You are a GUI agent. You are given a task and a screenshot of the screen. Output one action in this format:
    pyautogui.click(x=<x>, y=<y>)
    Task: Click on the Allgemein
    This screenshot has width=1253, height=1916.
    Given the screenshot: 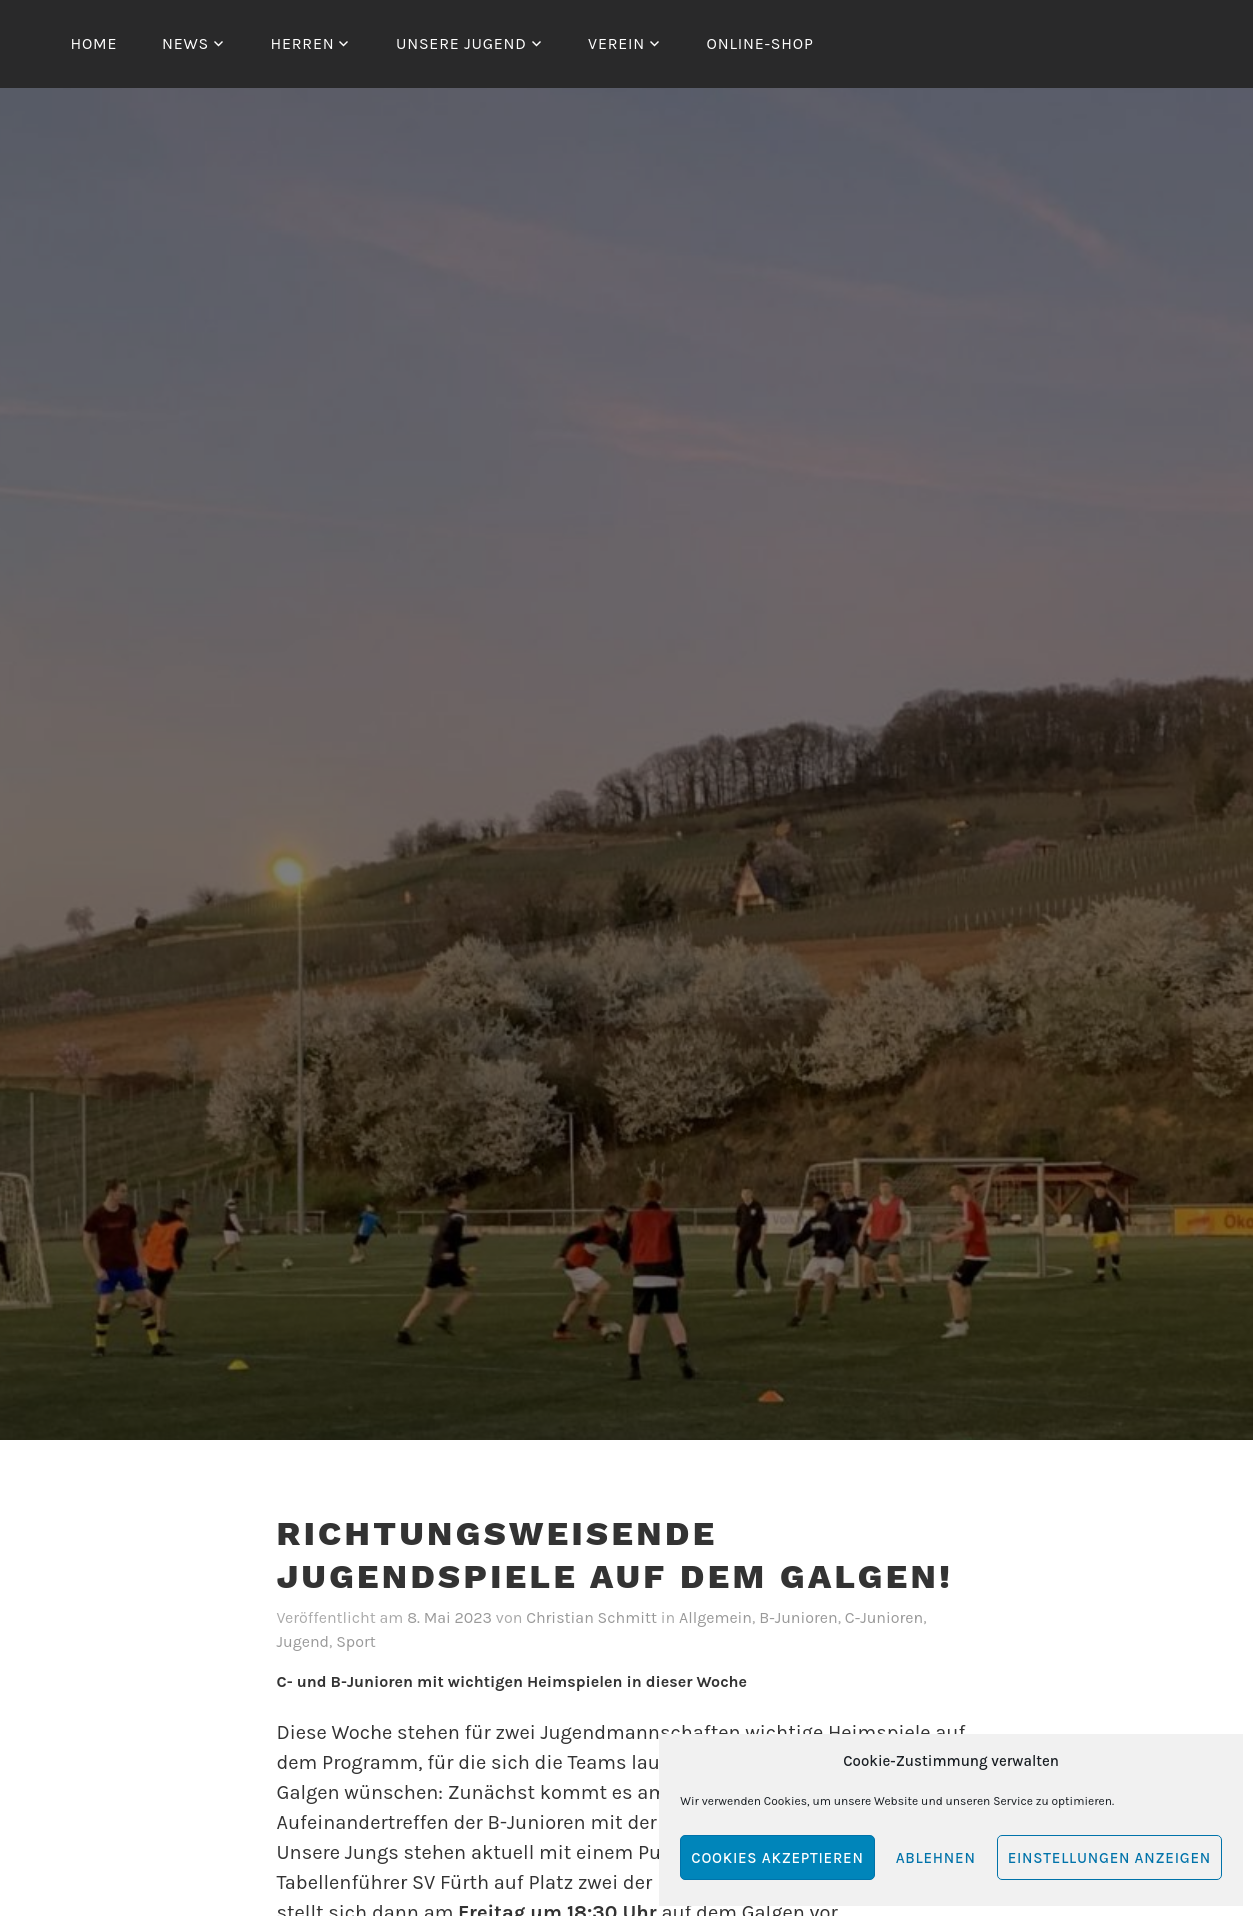 What is the action you would take?
    pyautogui.click(x=715, y=1617)
    